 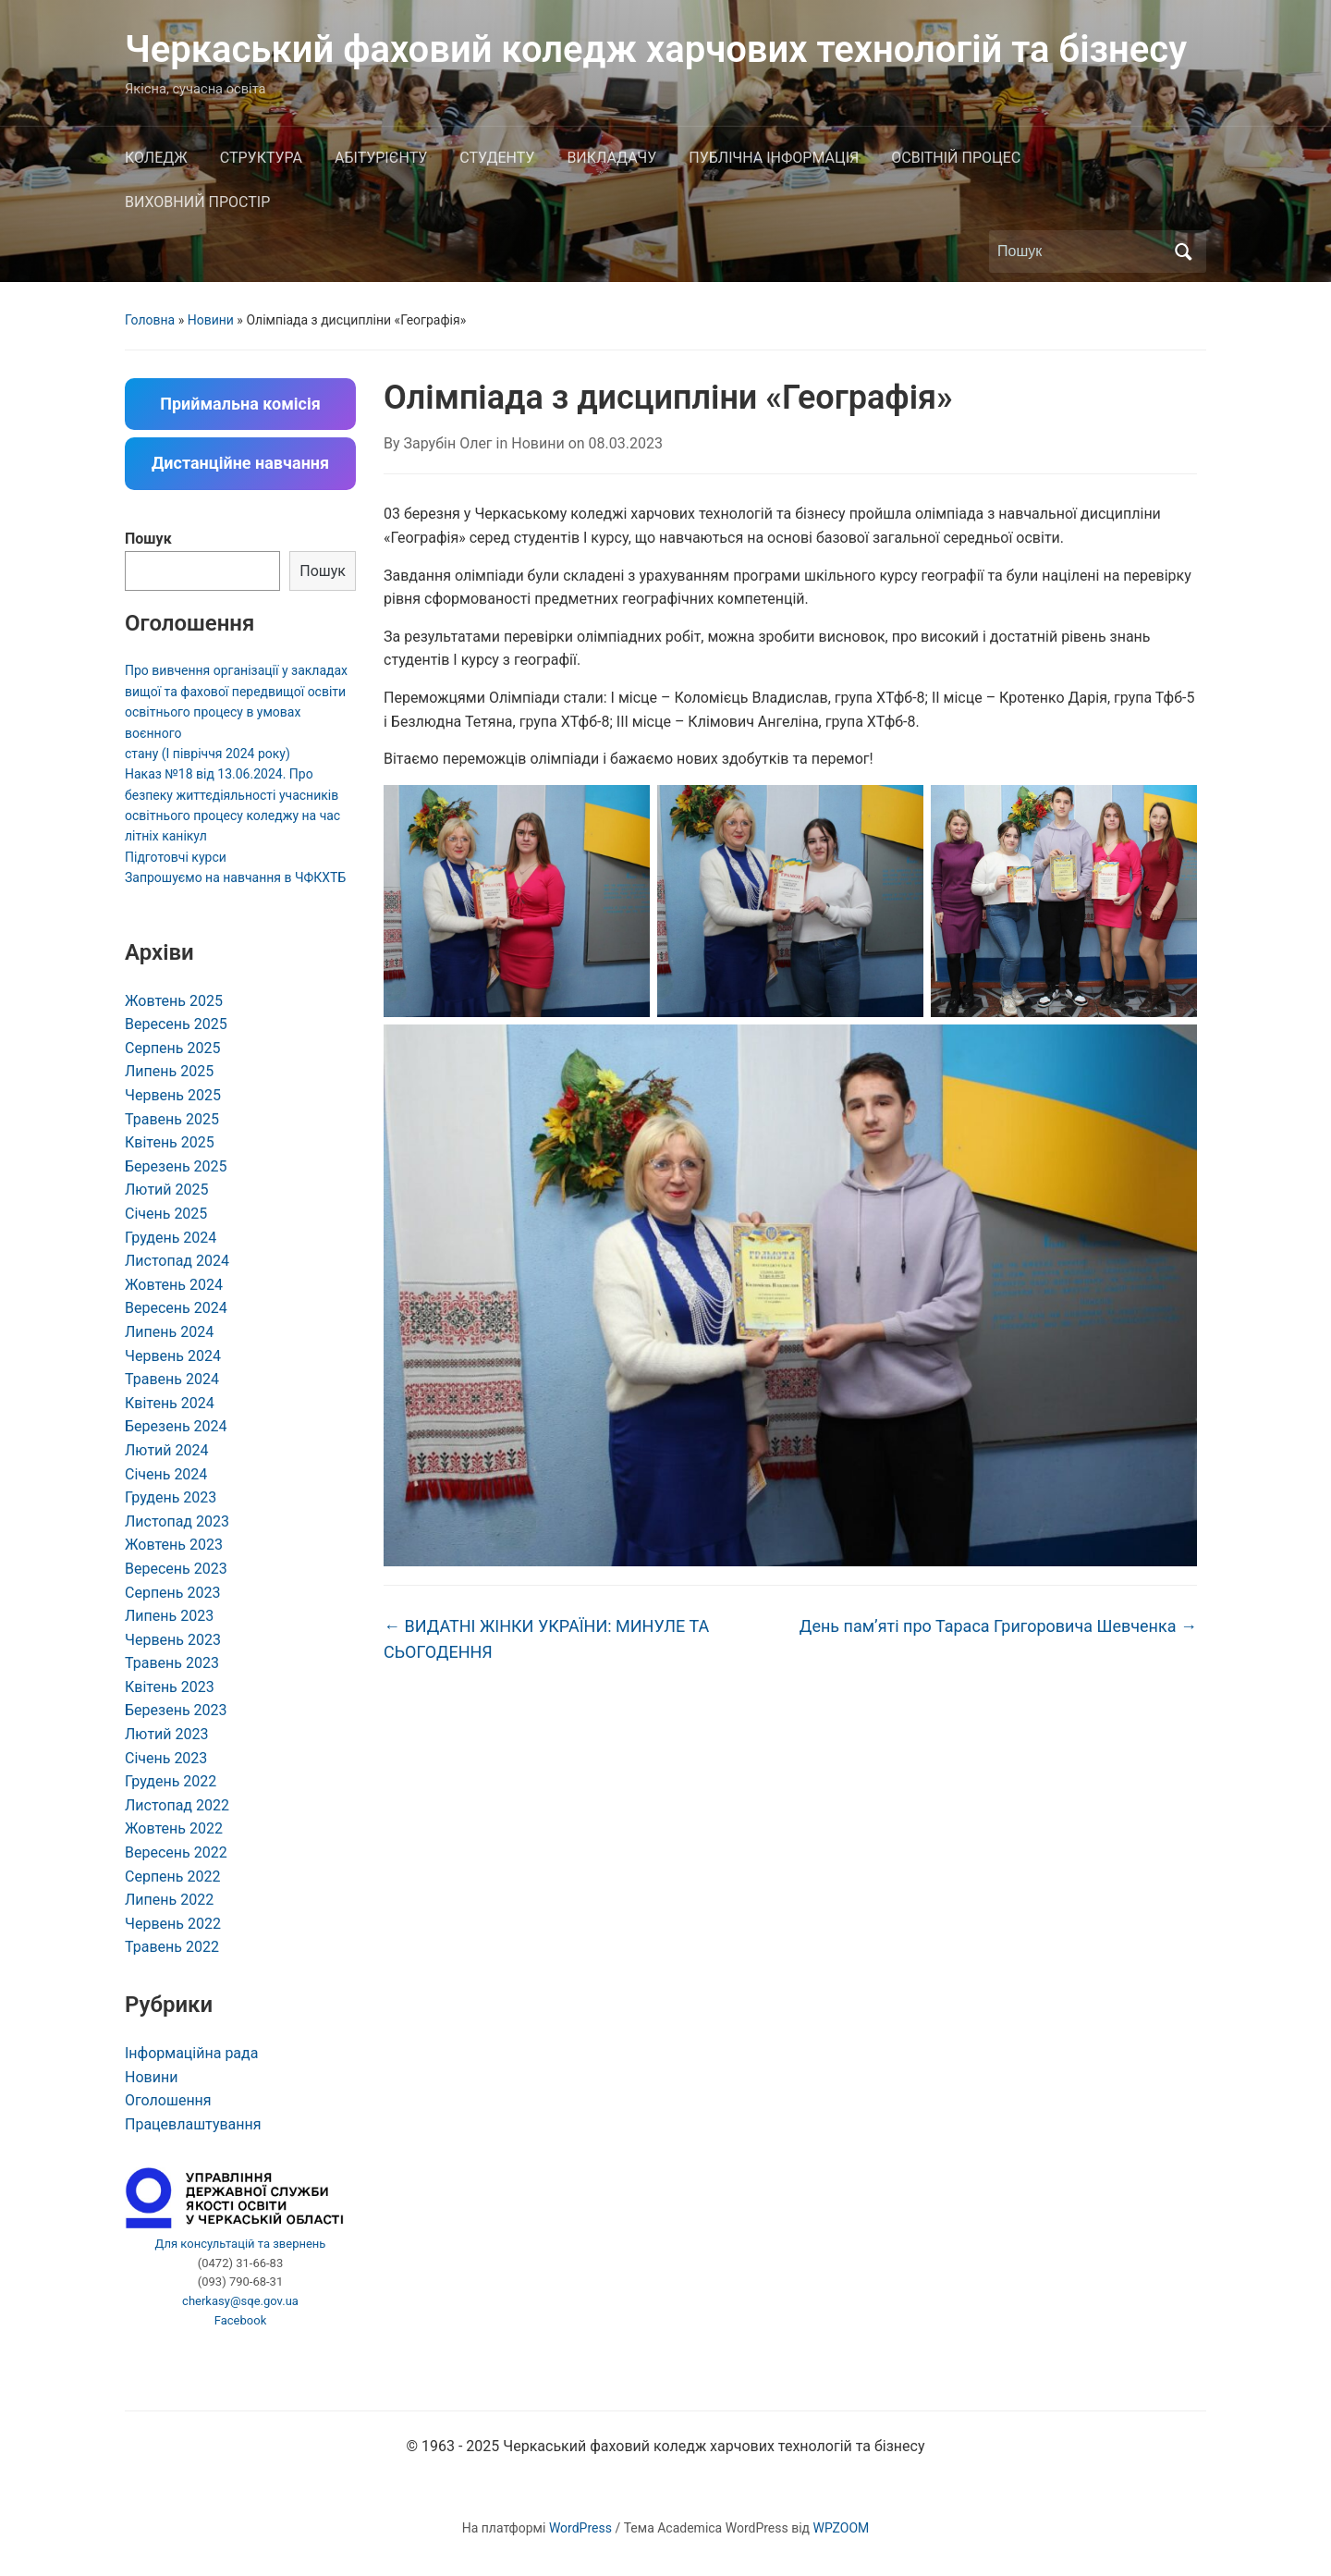 I want to click on Березень 2023, so click(x=176, y=1710).